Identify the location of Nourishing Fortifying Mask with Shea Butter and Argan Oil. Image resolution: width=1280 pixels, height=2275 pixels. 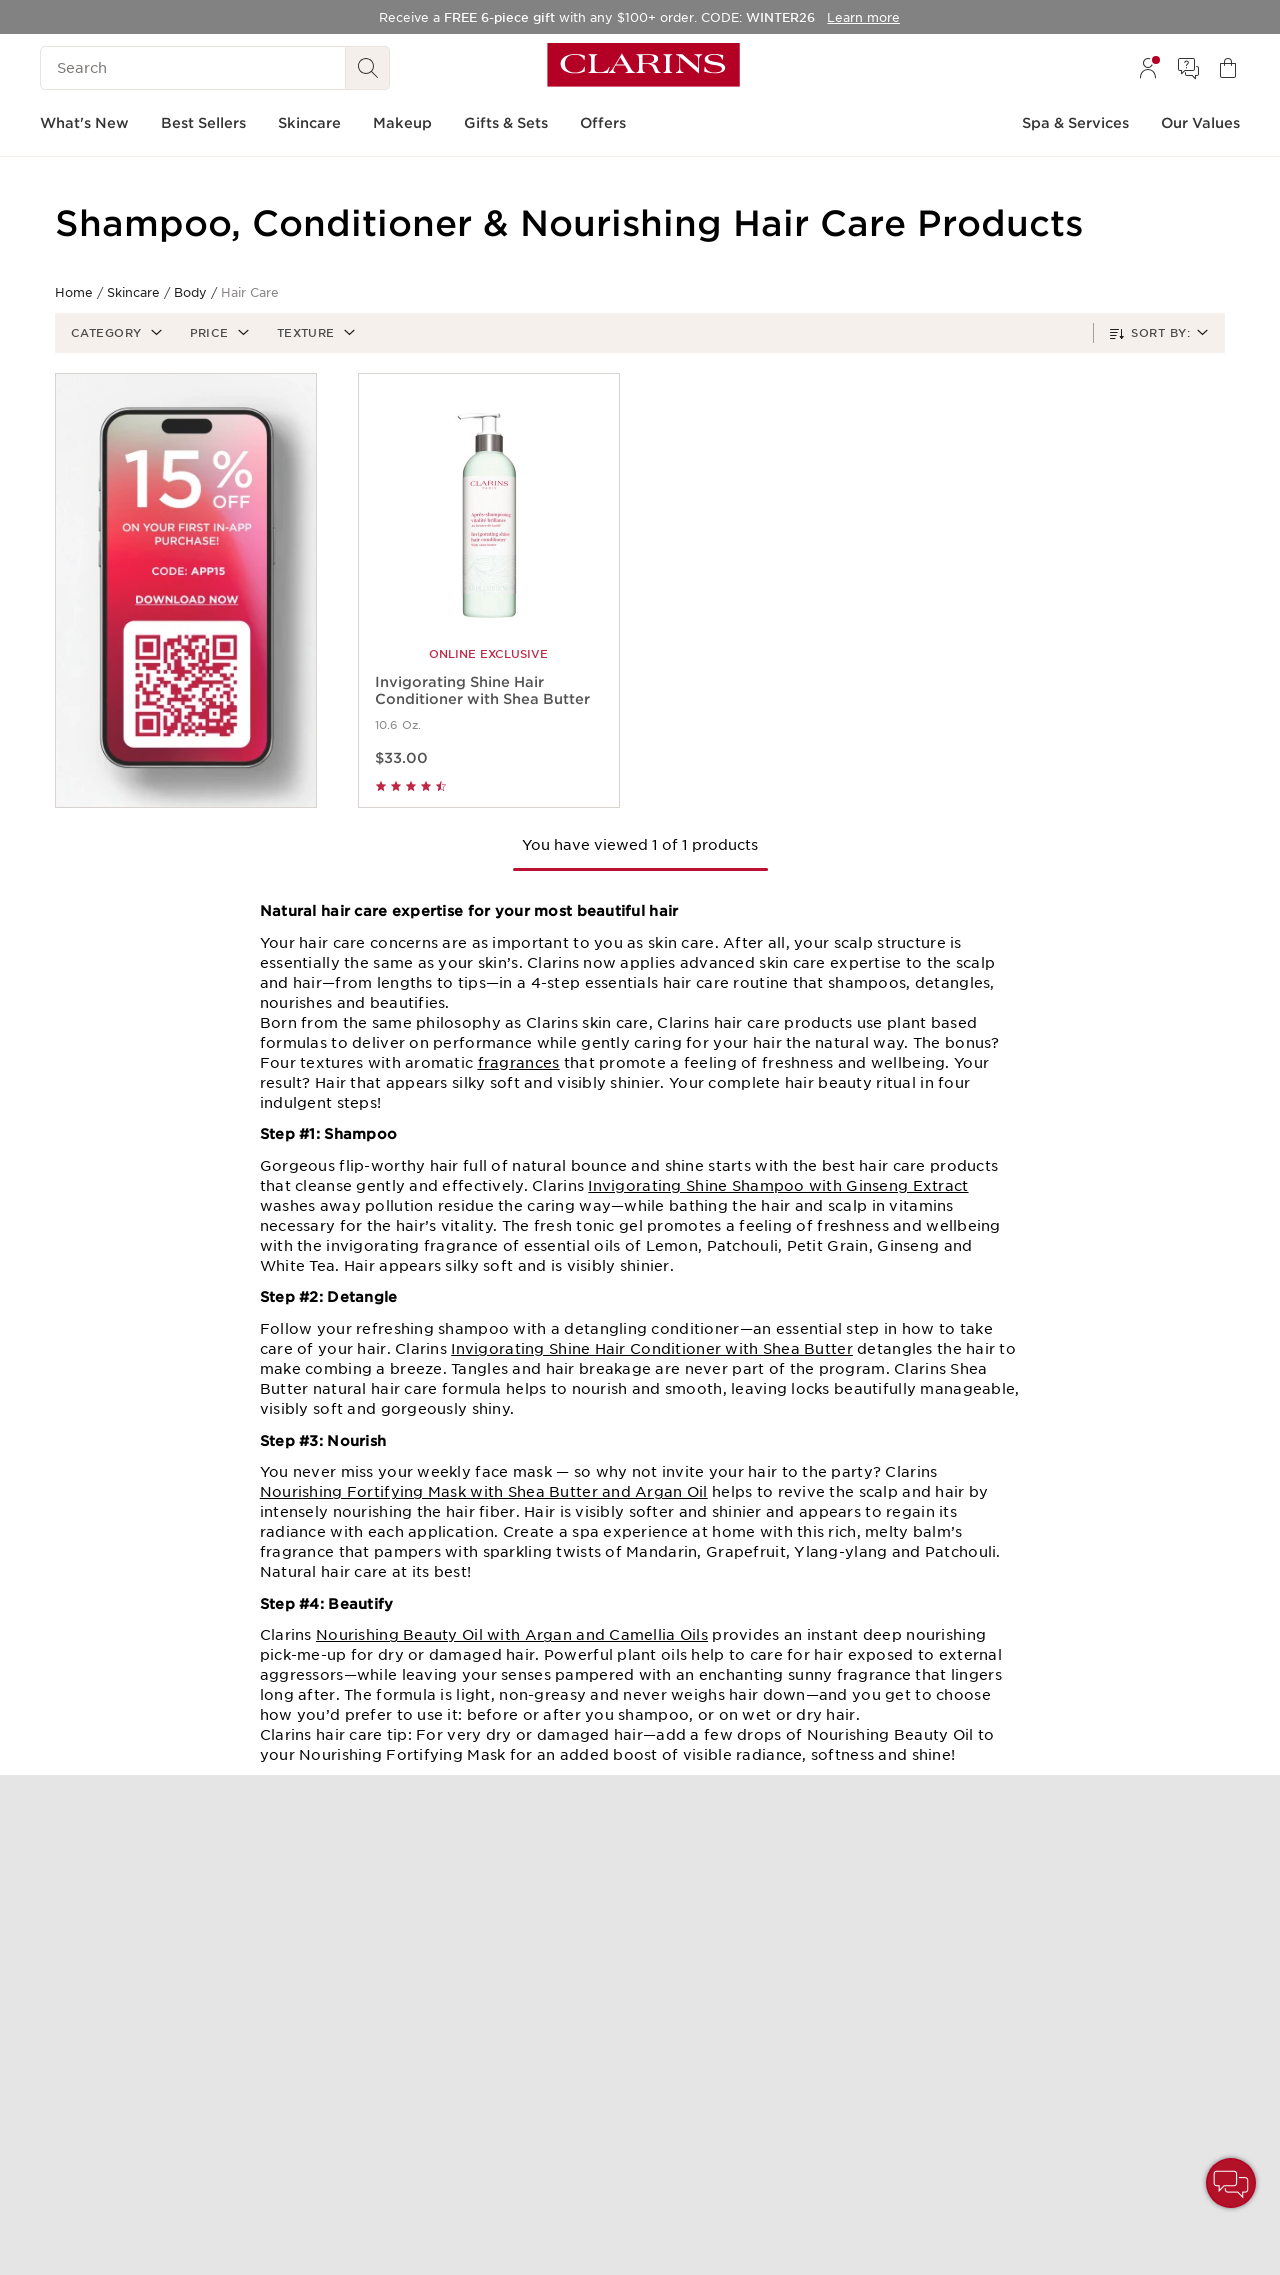
(484, 1492).